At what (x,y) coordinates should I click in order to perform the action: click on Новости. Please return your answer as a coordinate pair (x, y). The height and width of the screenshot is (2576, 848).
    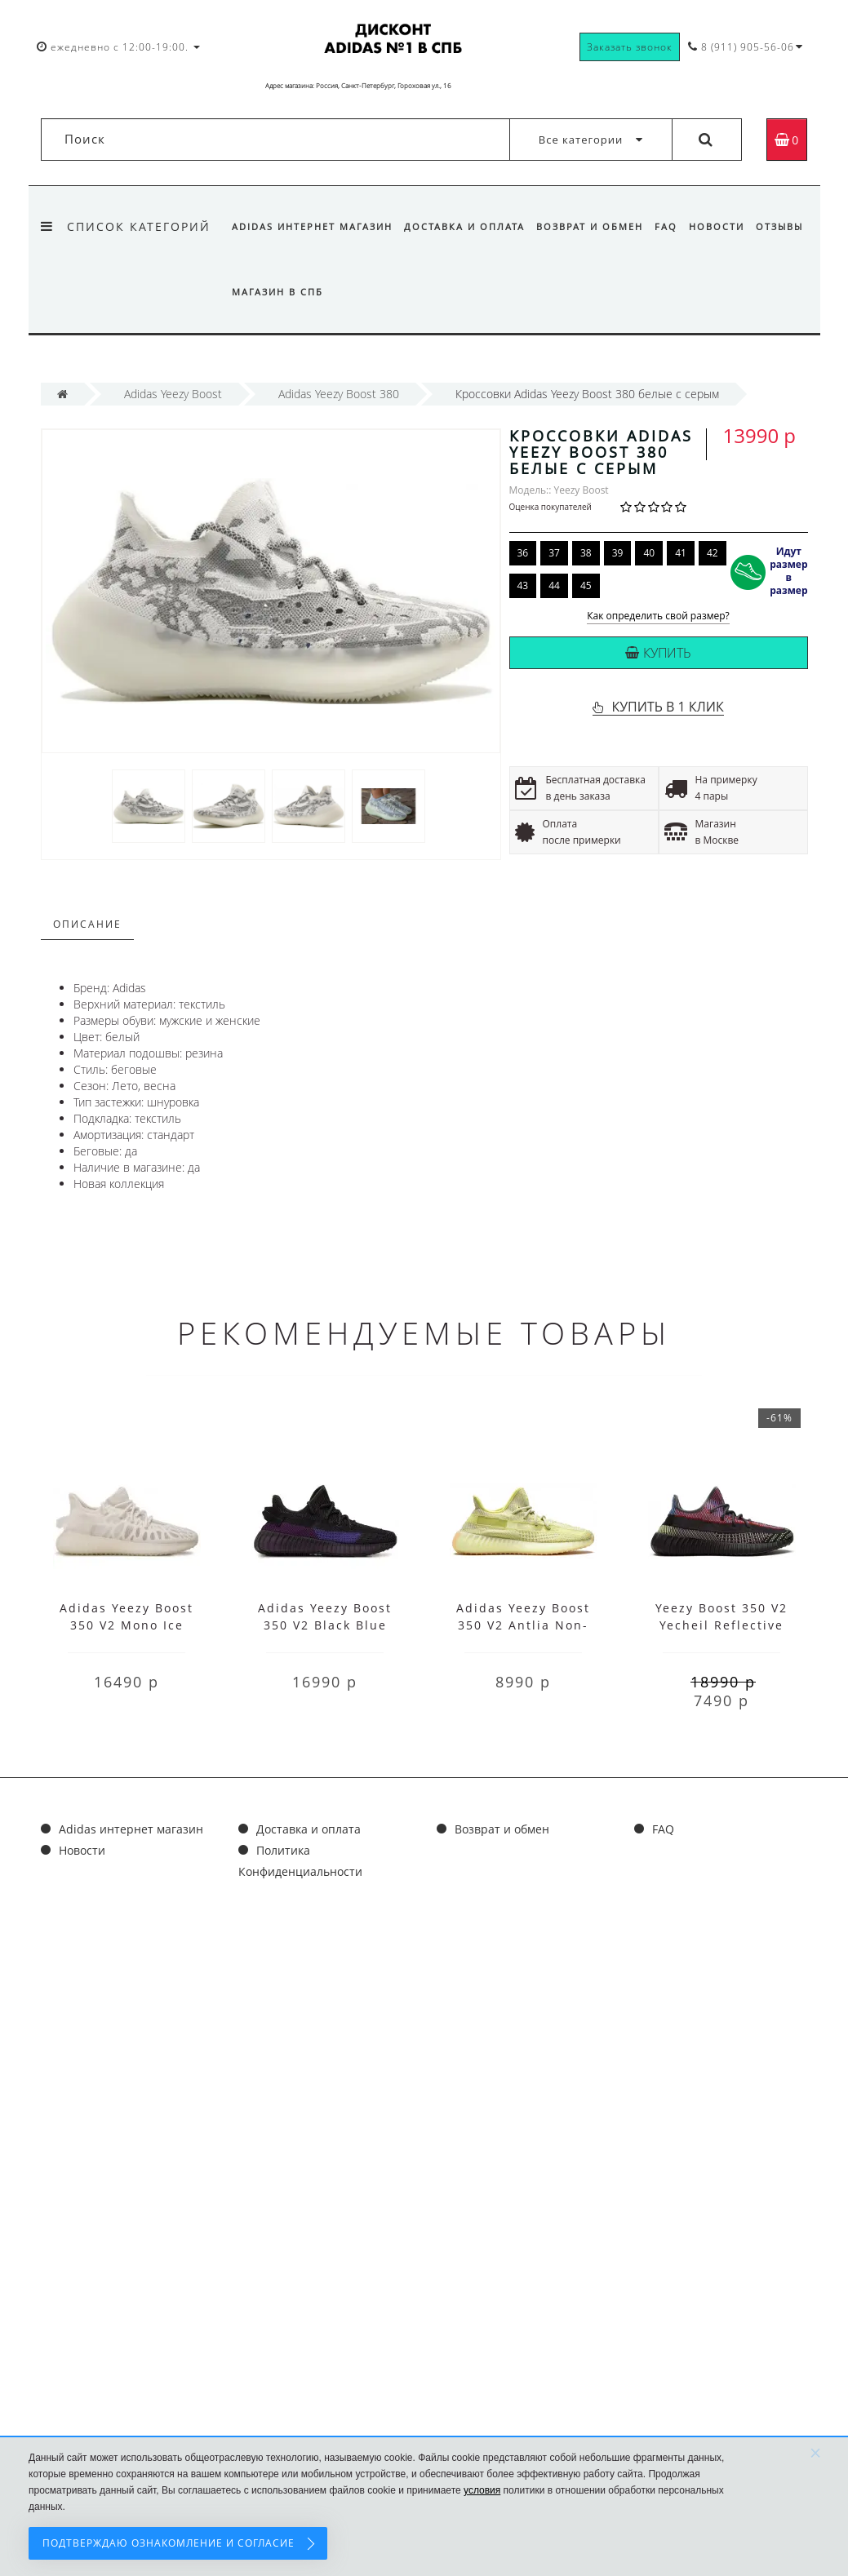
    Looking at the image, I should click on (727, 226).